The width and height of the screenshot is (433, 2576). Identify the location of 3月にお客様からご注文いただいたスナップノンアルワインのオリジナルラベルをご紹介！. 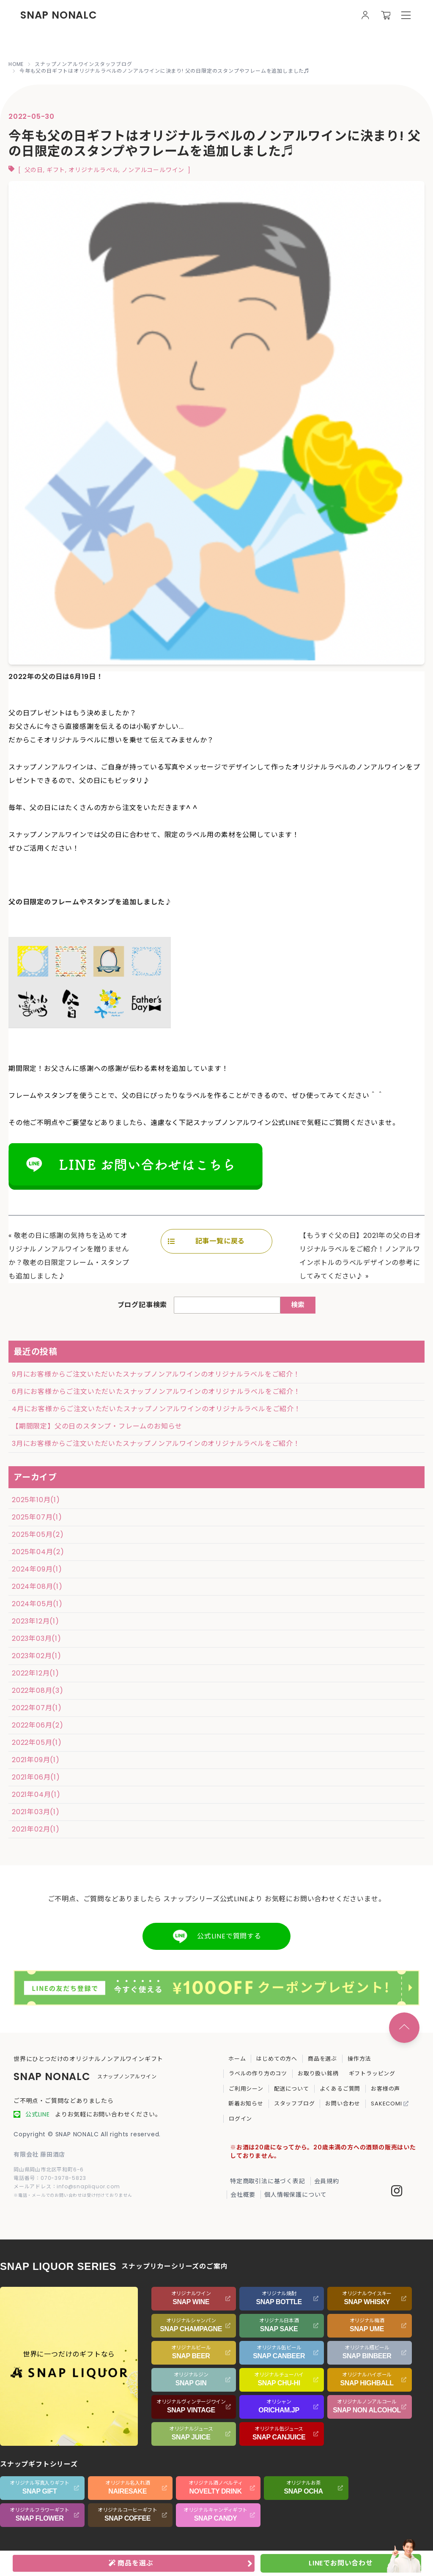
(156, 1443).